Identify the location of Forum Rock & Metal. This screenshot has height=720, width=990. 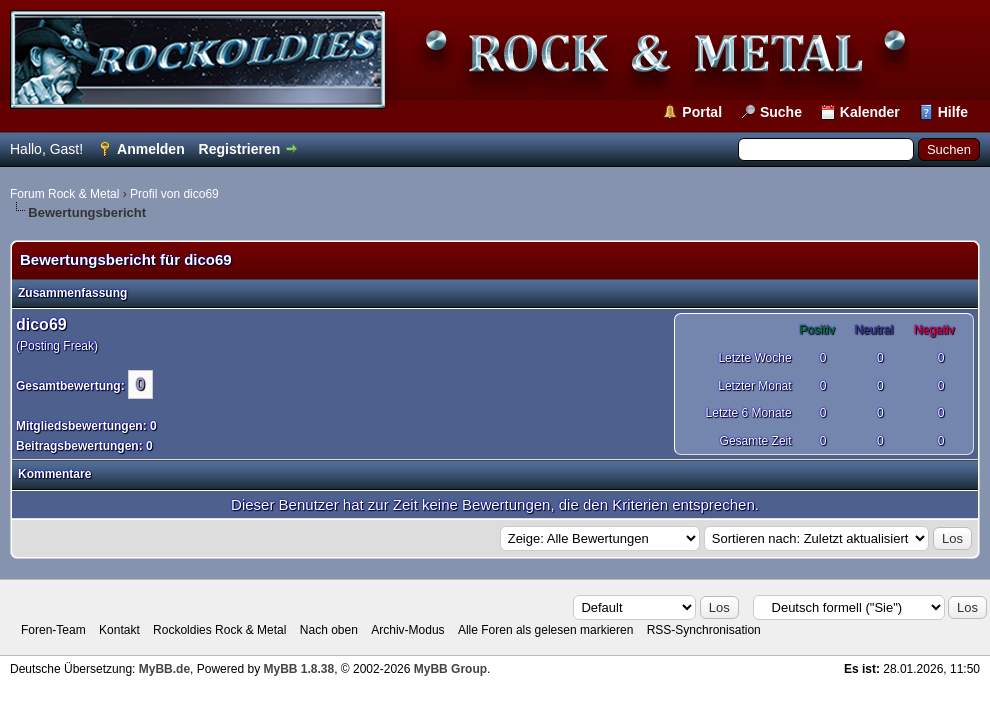
(64, 194).